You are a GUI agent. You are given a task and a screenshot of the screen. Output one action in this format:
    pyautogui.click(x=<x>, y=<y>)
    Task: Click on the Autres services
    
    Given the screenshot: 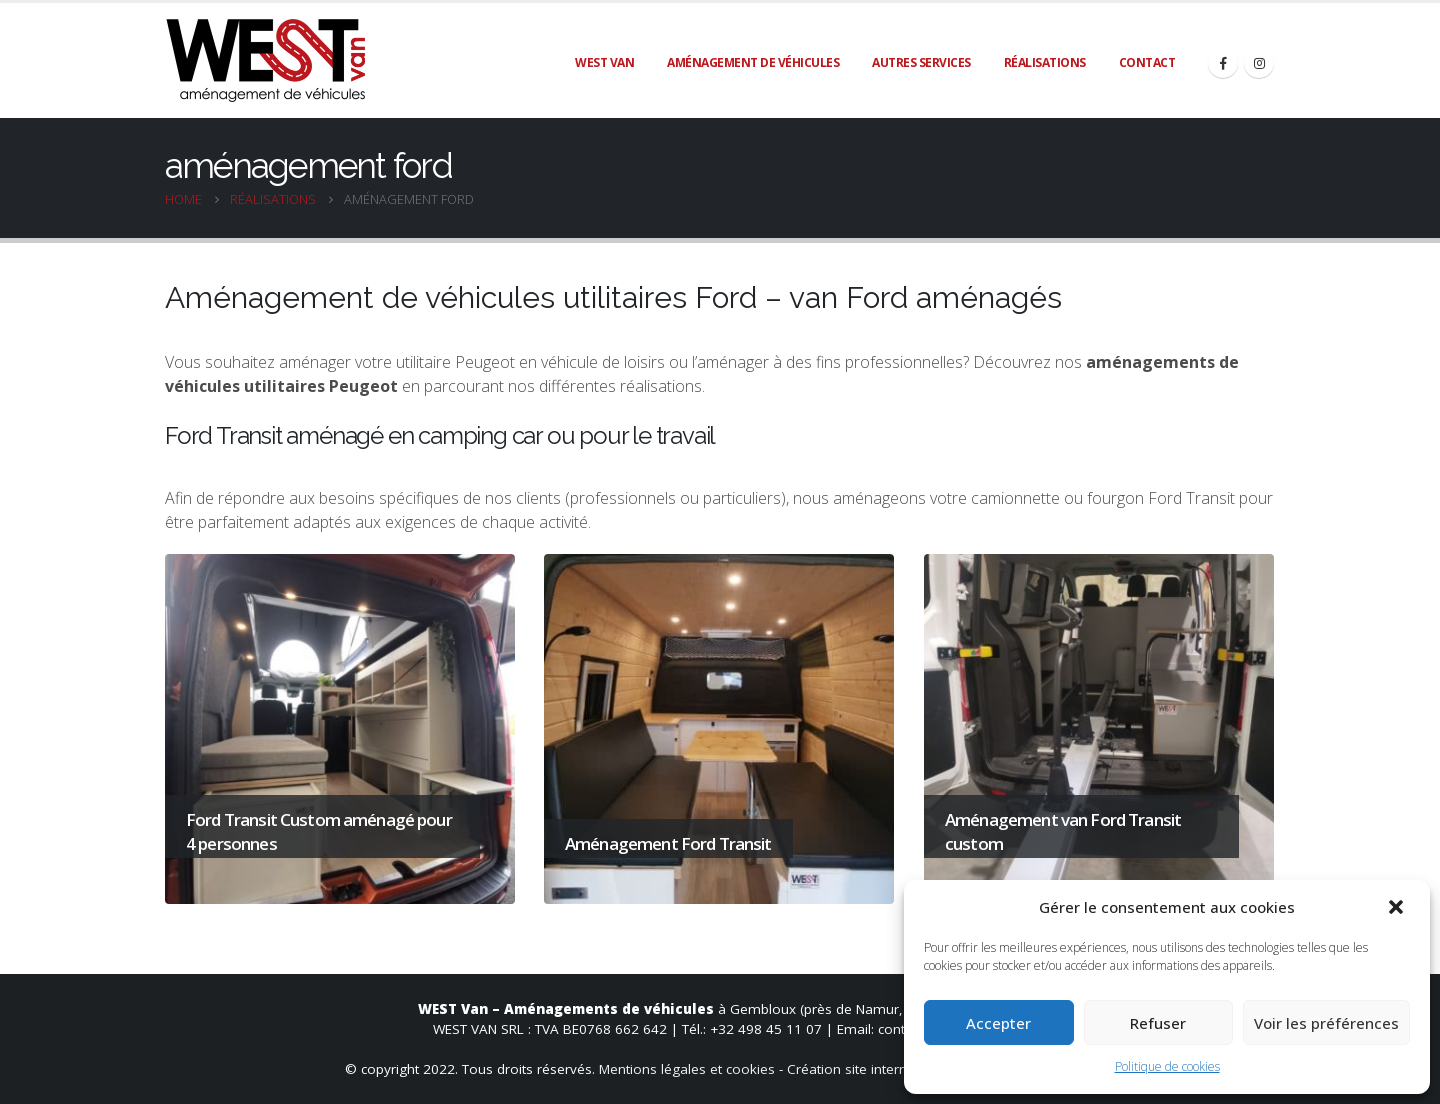 What is the action you would take?
    pyautogui.click(x=921, y=62)
    